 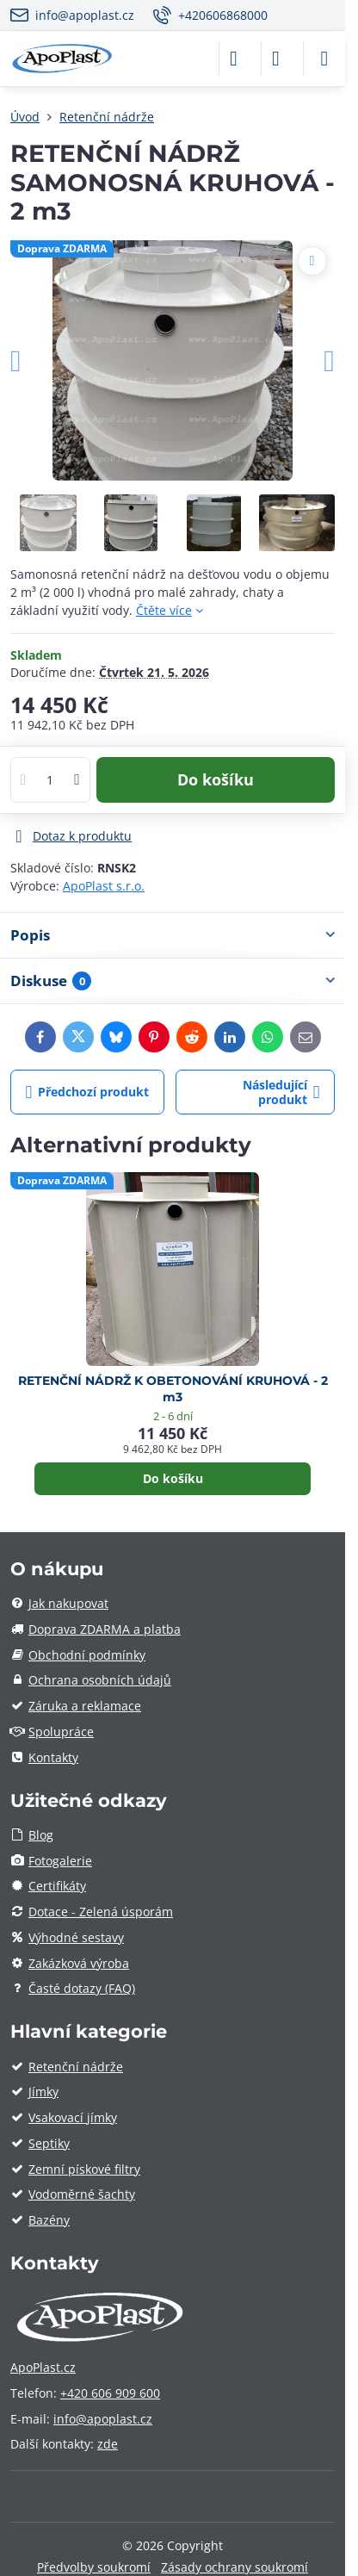 I want to click on info@apoplast.cz, so click(x=102, y=2419).